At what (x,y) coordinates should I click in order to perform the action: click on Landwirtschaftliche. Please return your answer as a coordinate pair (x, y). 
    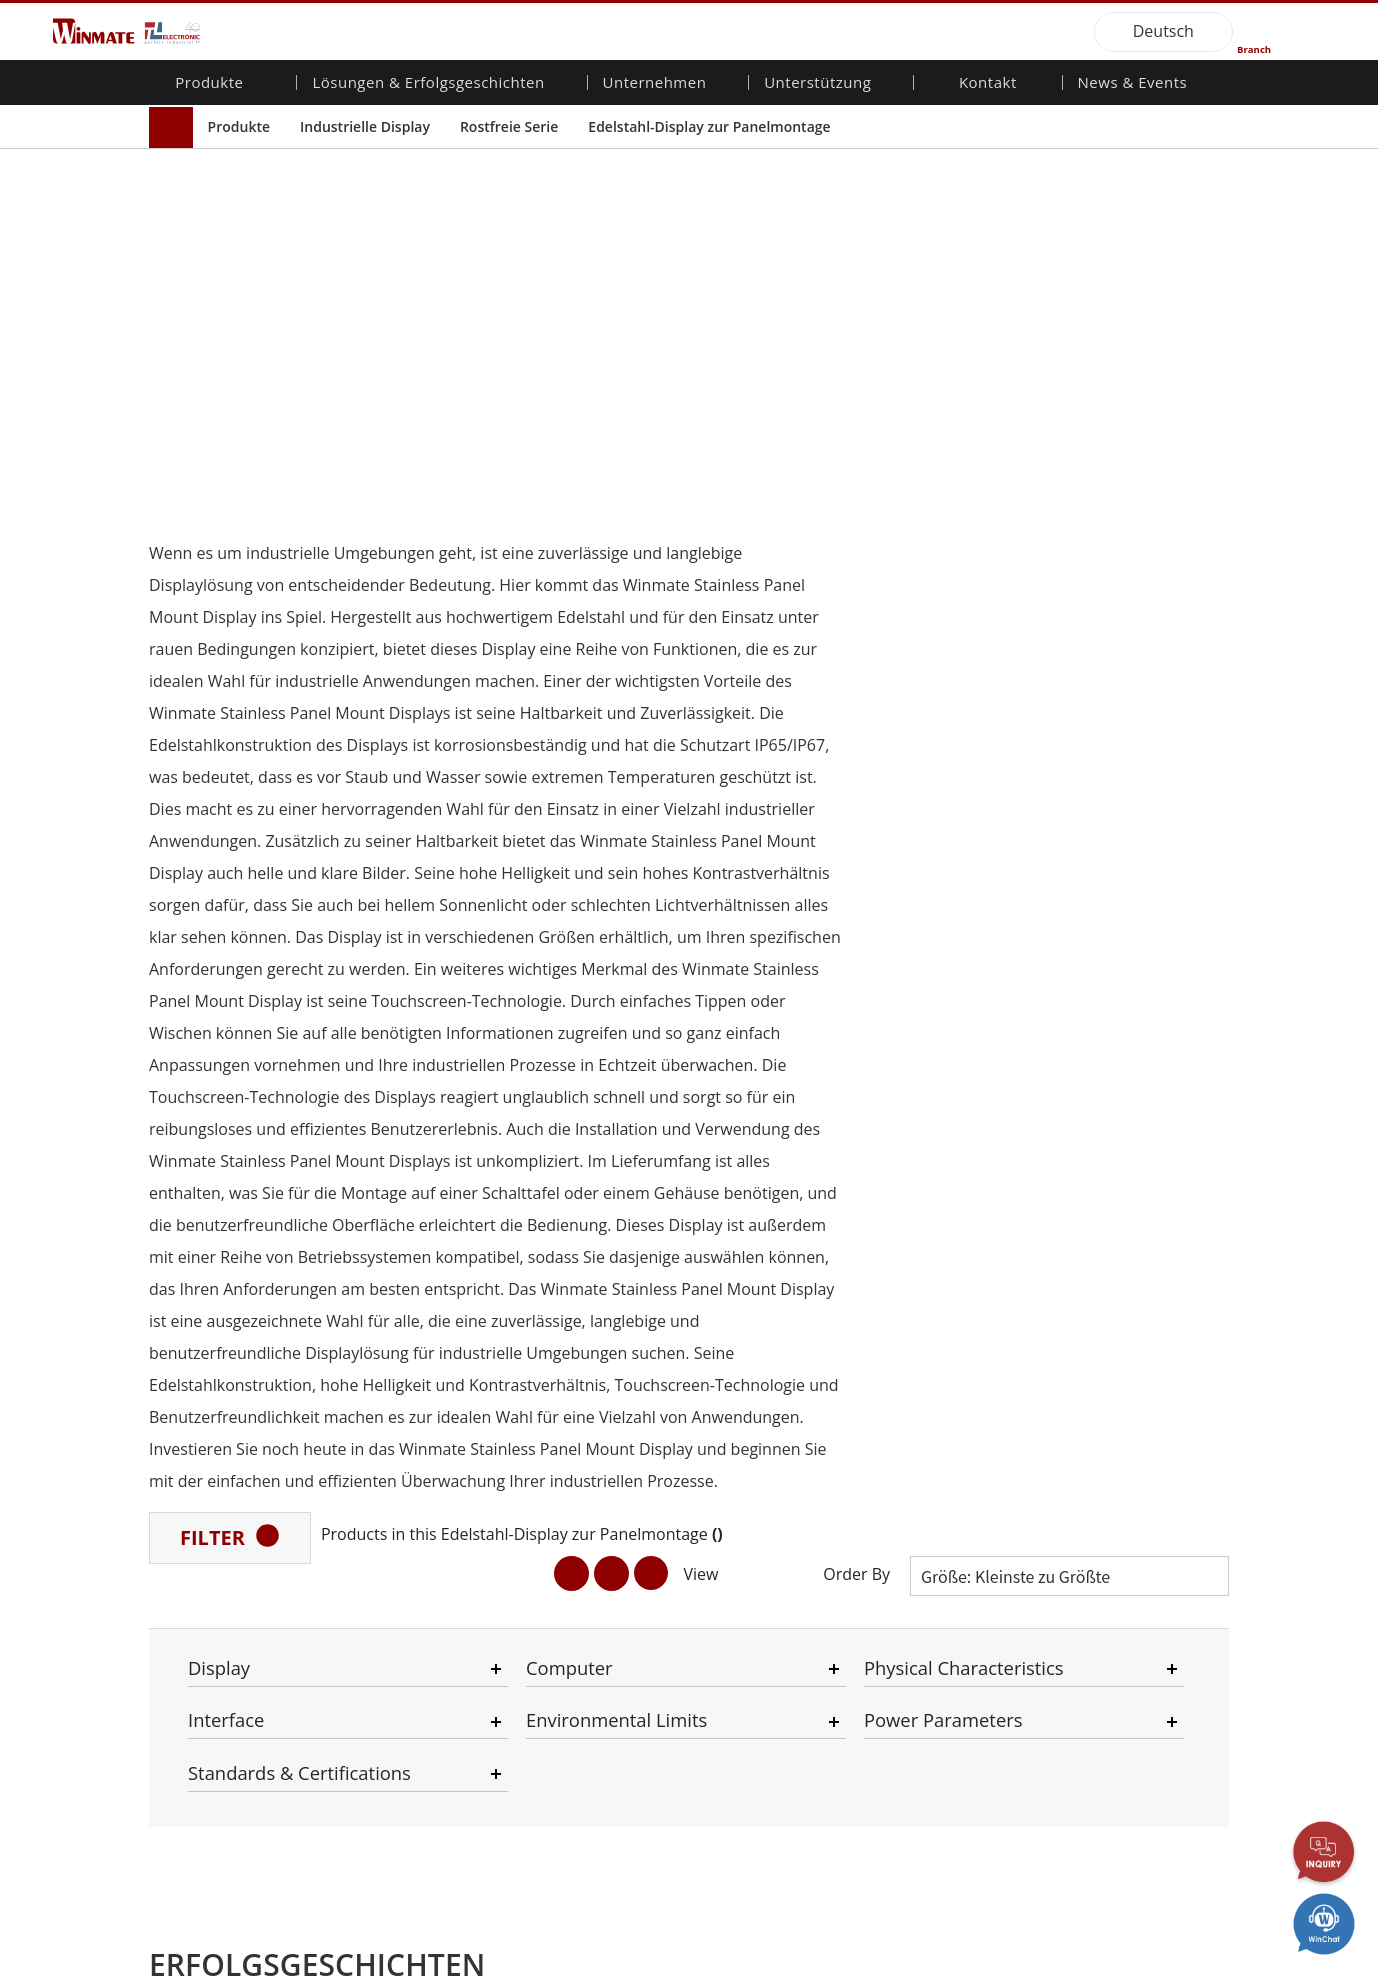
    Looking at the image, I should click on (405, 1476).